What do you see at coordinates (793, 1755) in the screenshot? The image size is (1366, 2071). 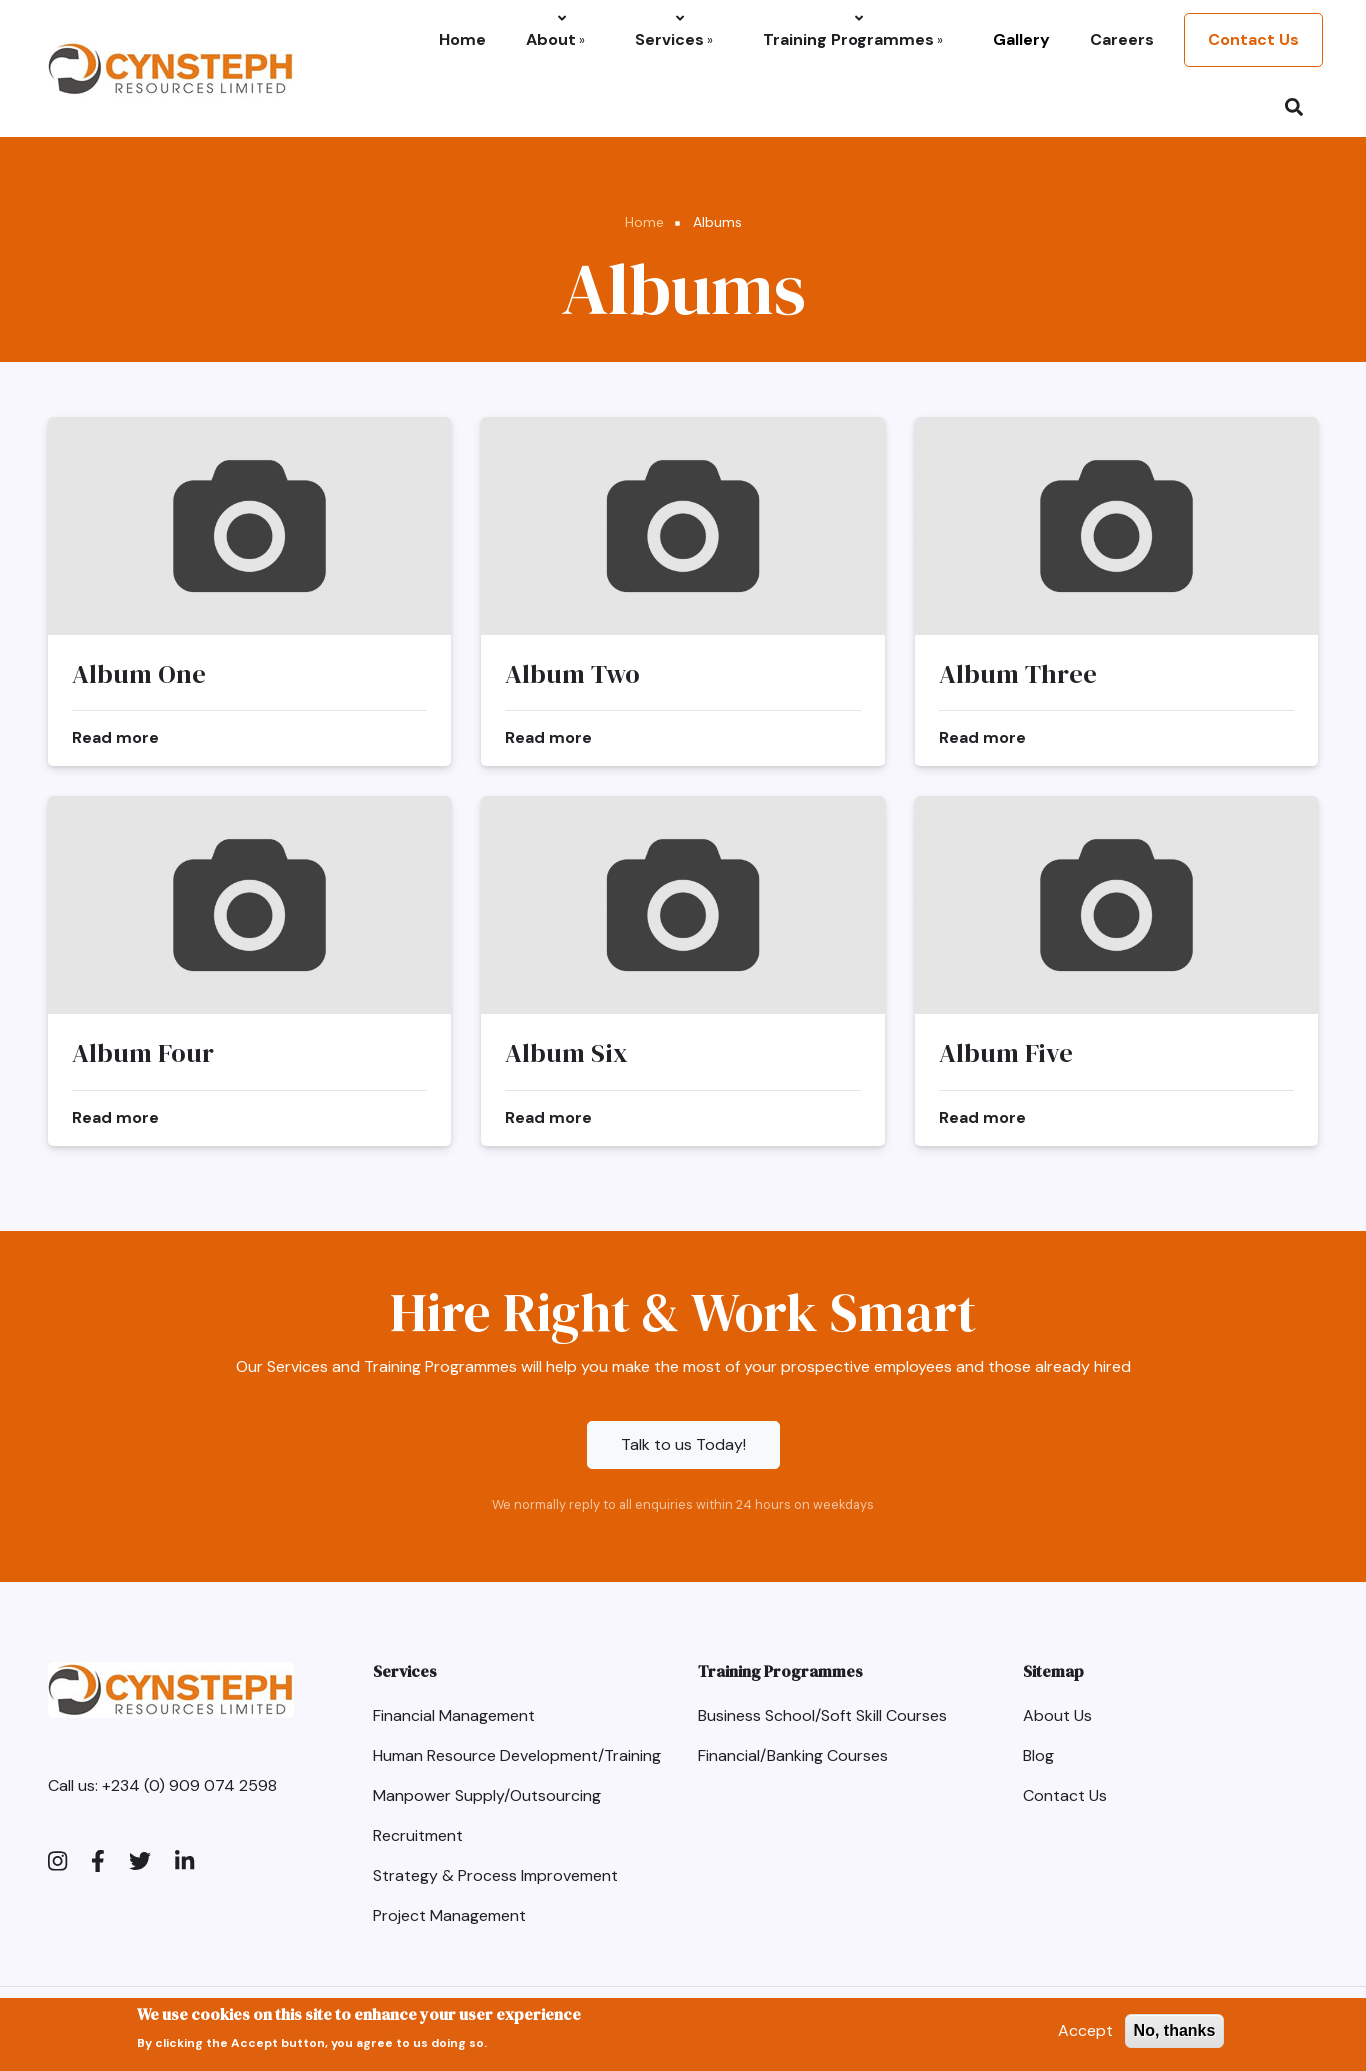 I see `Financial/Banking Courses` at bounding box center [793, 1755].